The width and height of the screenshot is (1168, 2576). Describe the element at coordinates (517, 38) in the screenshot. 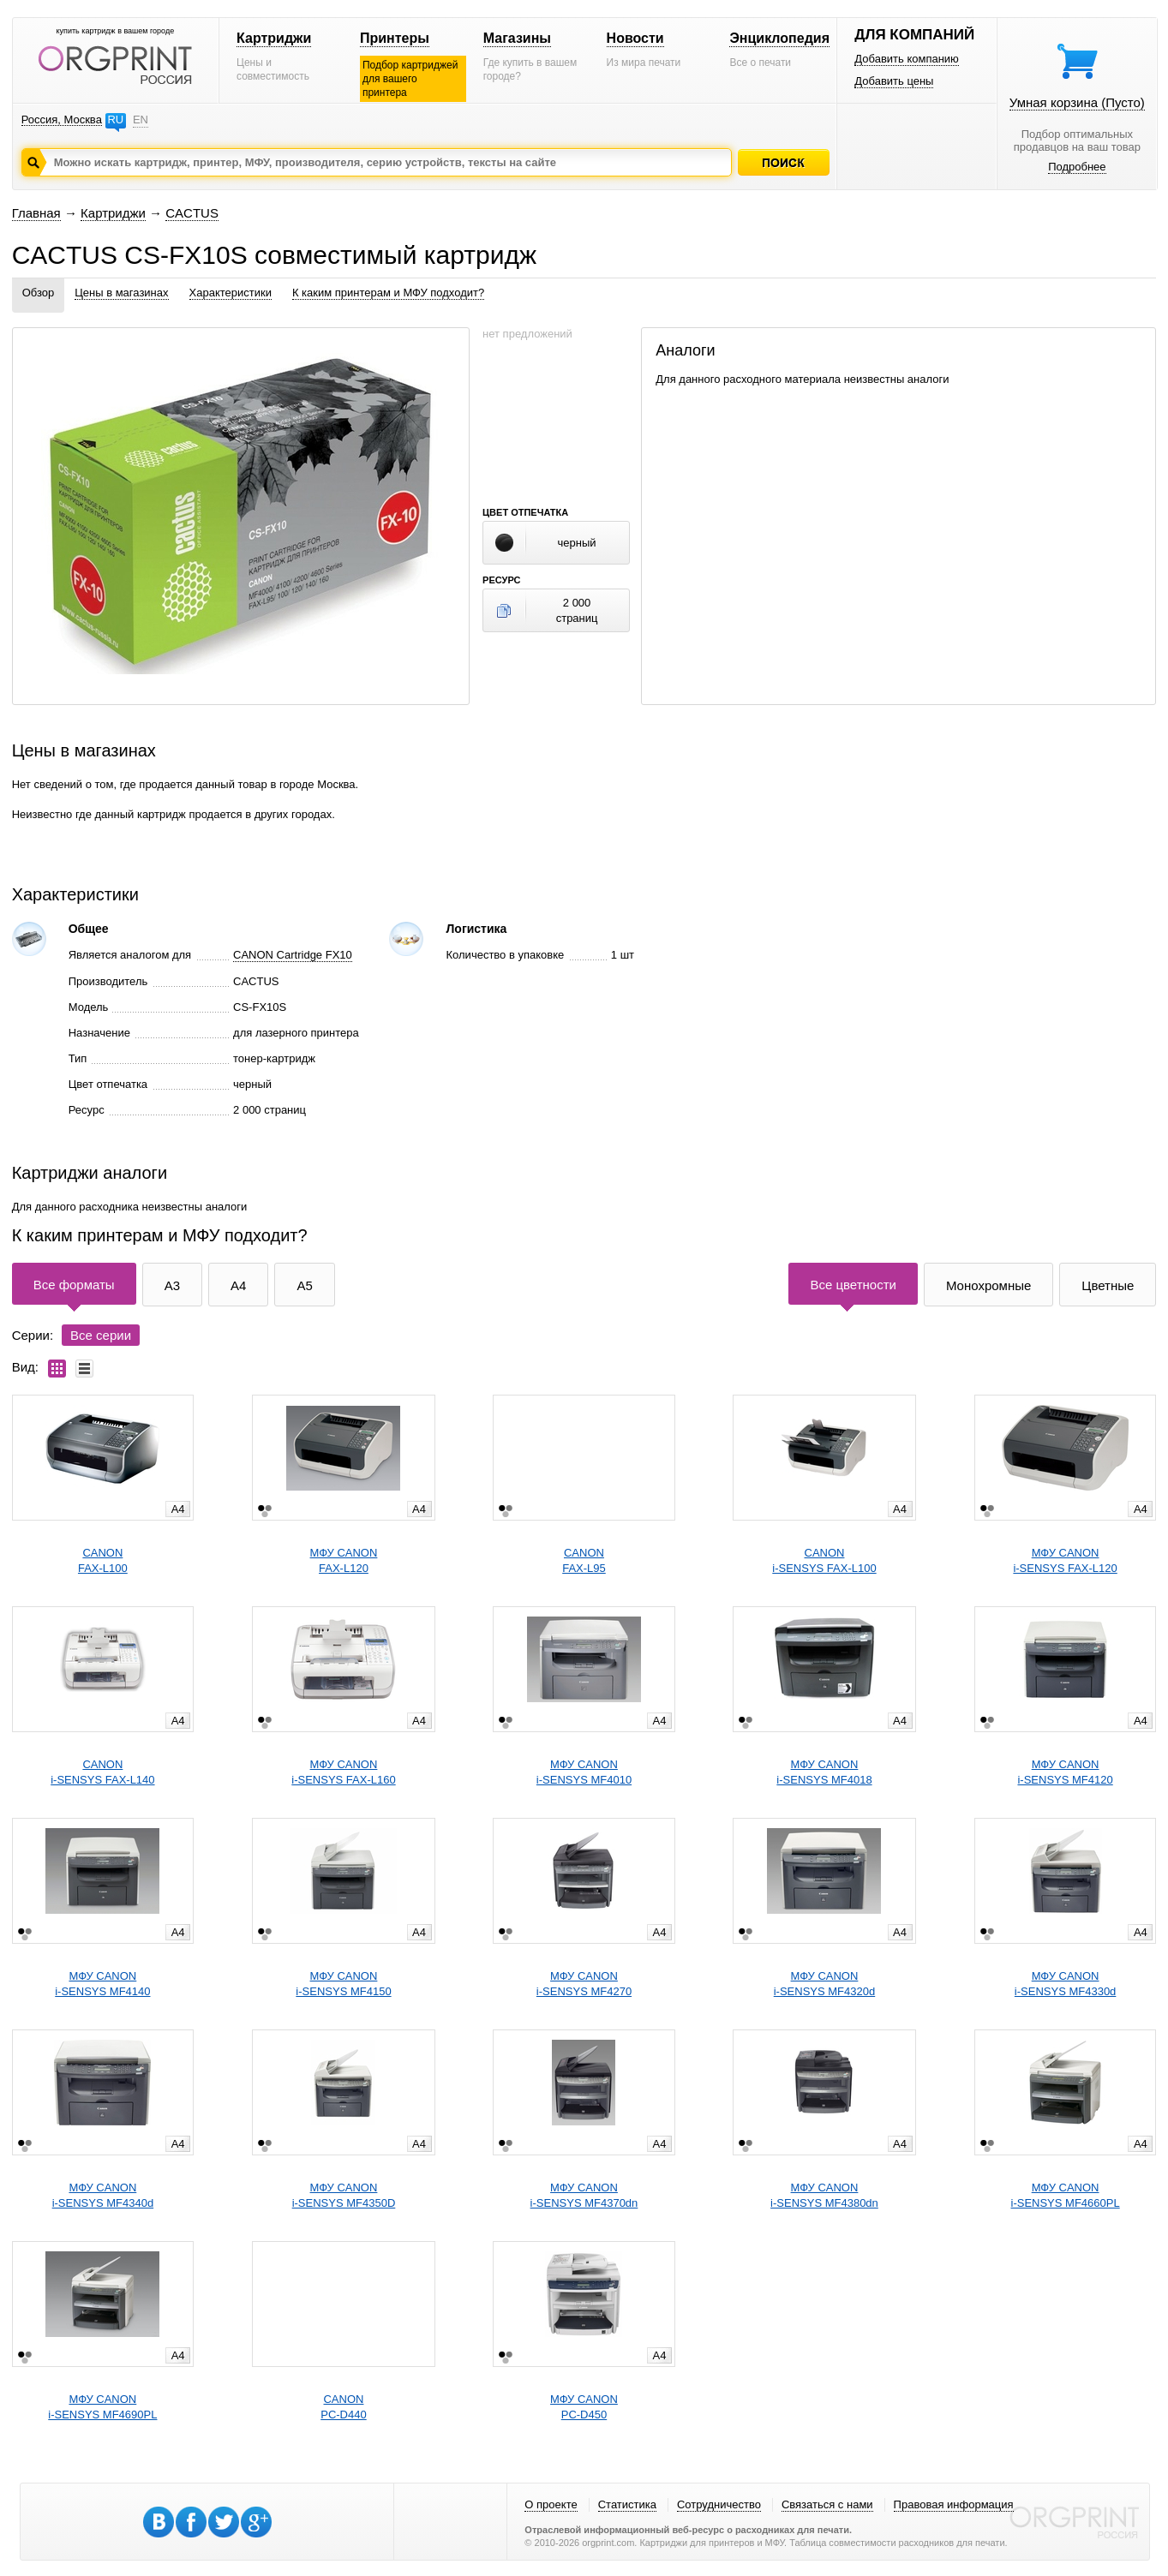

I see `Магазины` at that location.